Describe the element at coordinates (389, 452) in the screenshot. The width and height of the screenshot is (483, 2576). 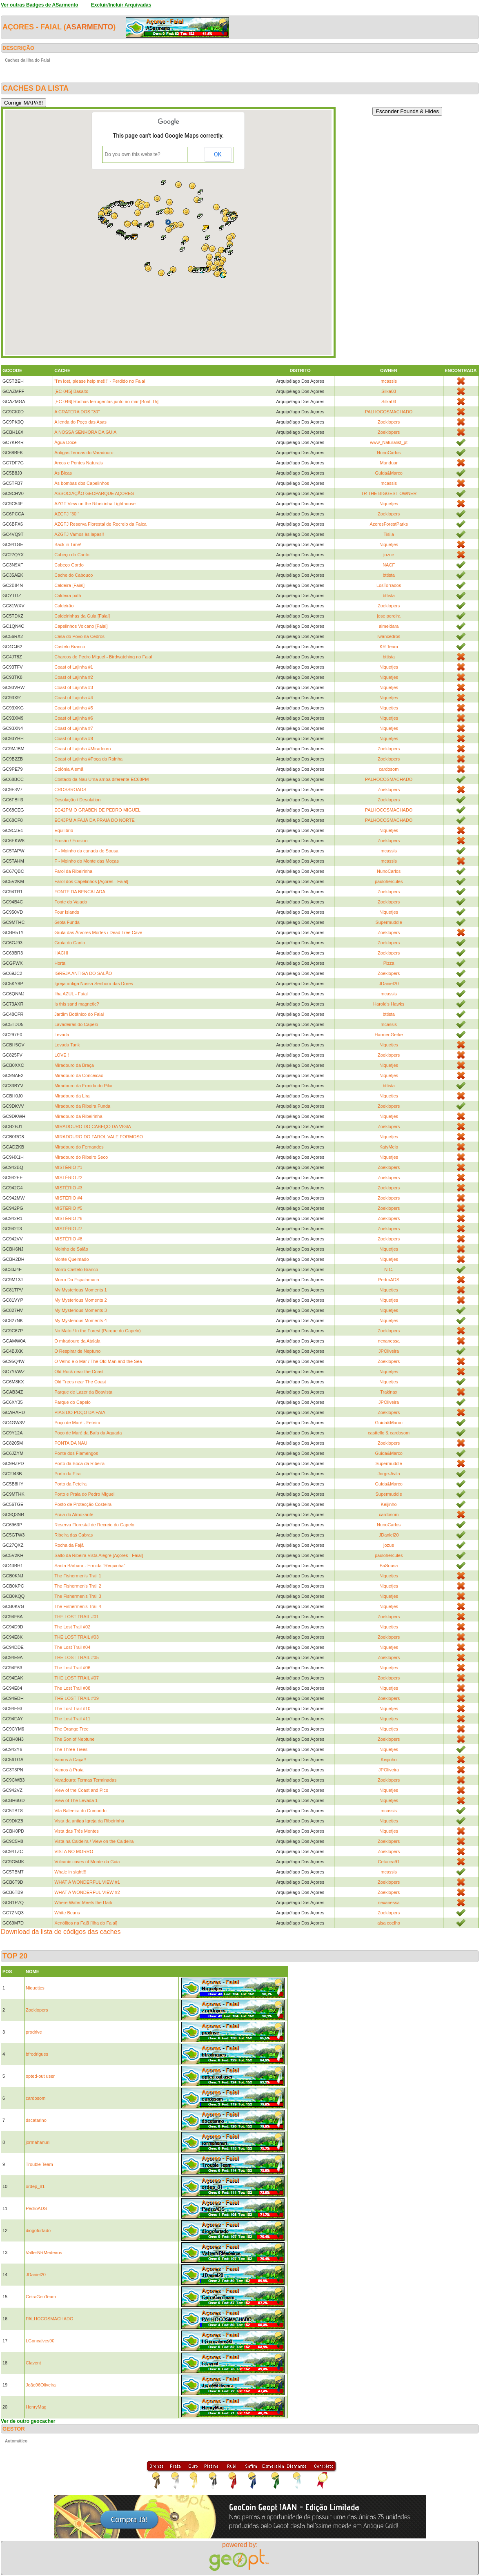
I see `NunoCarlos` at that location.